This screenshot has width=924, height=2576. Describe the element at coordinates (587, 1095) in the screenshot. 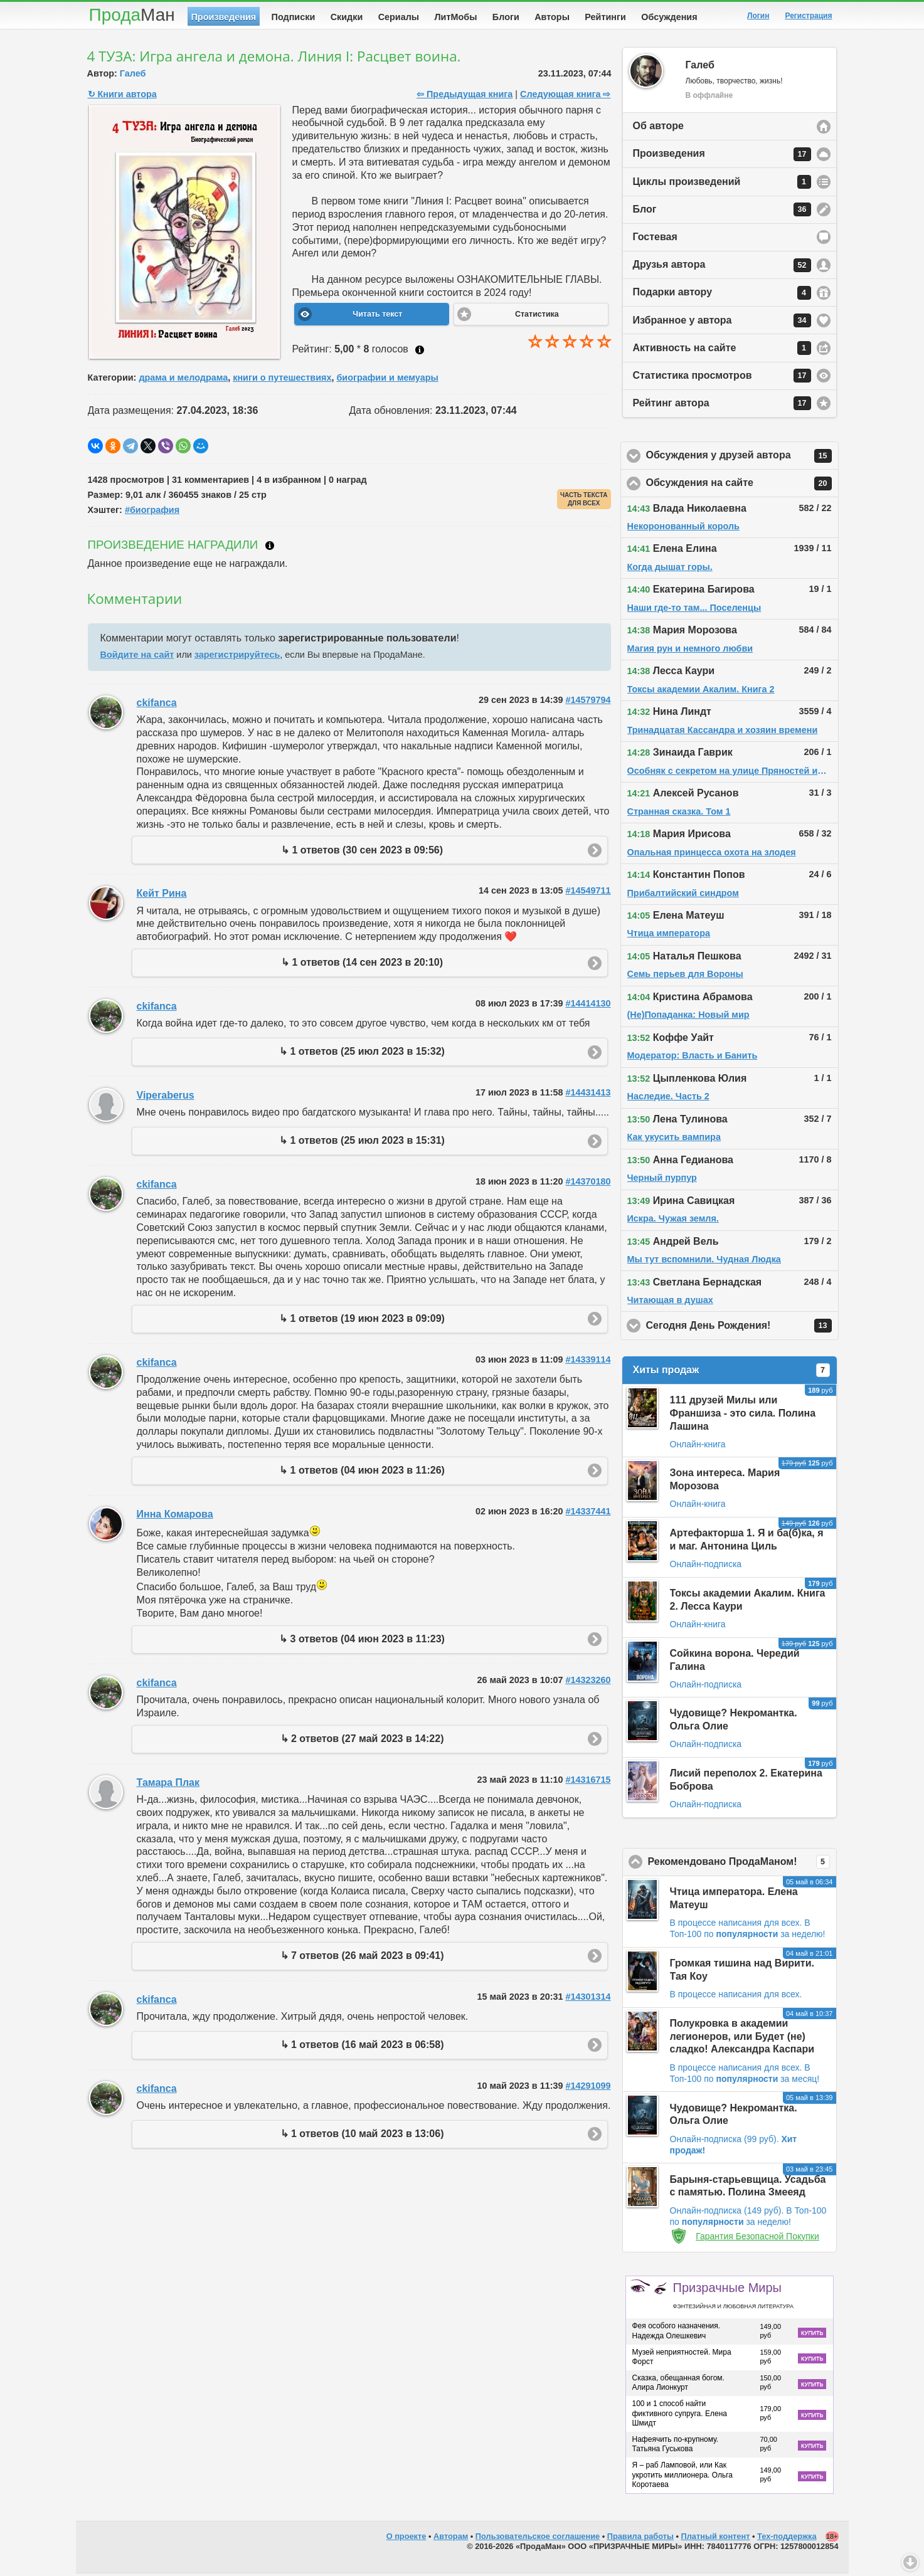

I see `#14431413` at that location.